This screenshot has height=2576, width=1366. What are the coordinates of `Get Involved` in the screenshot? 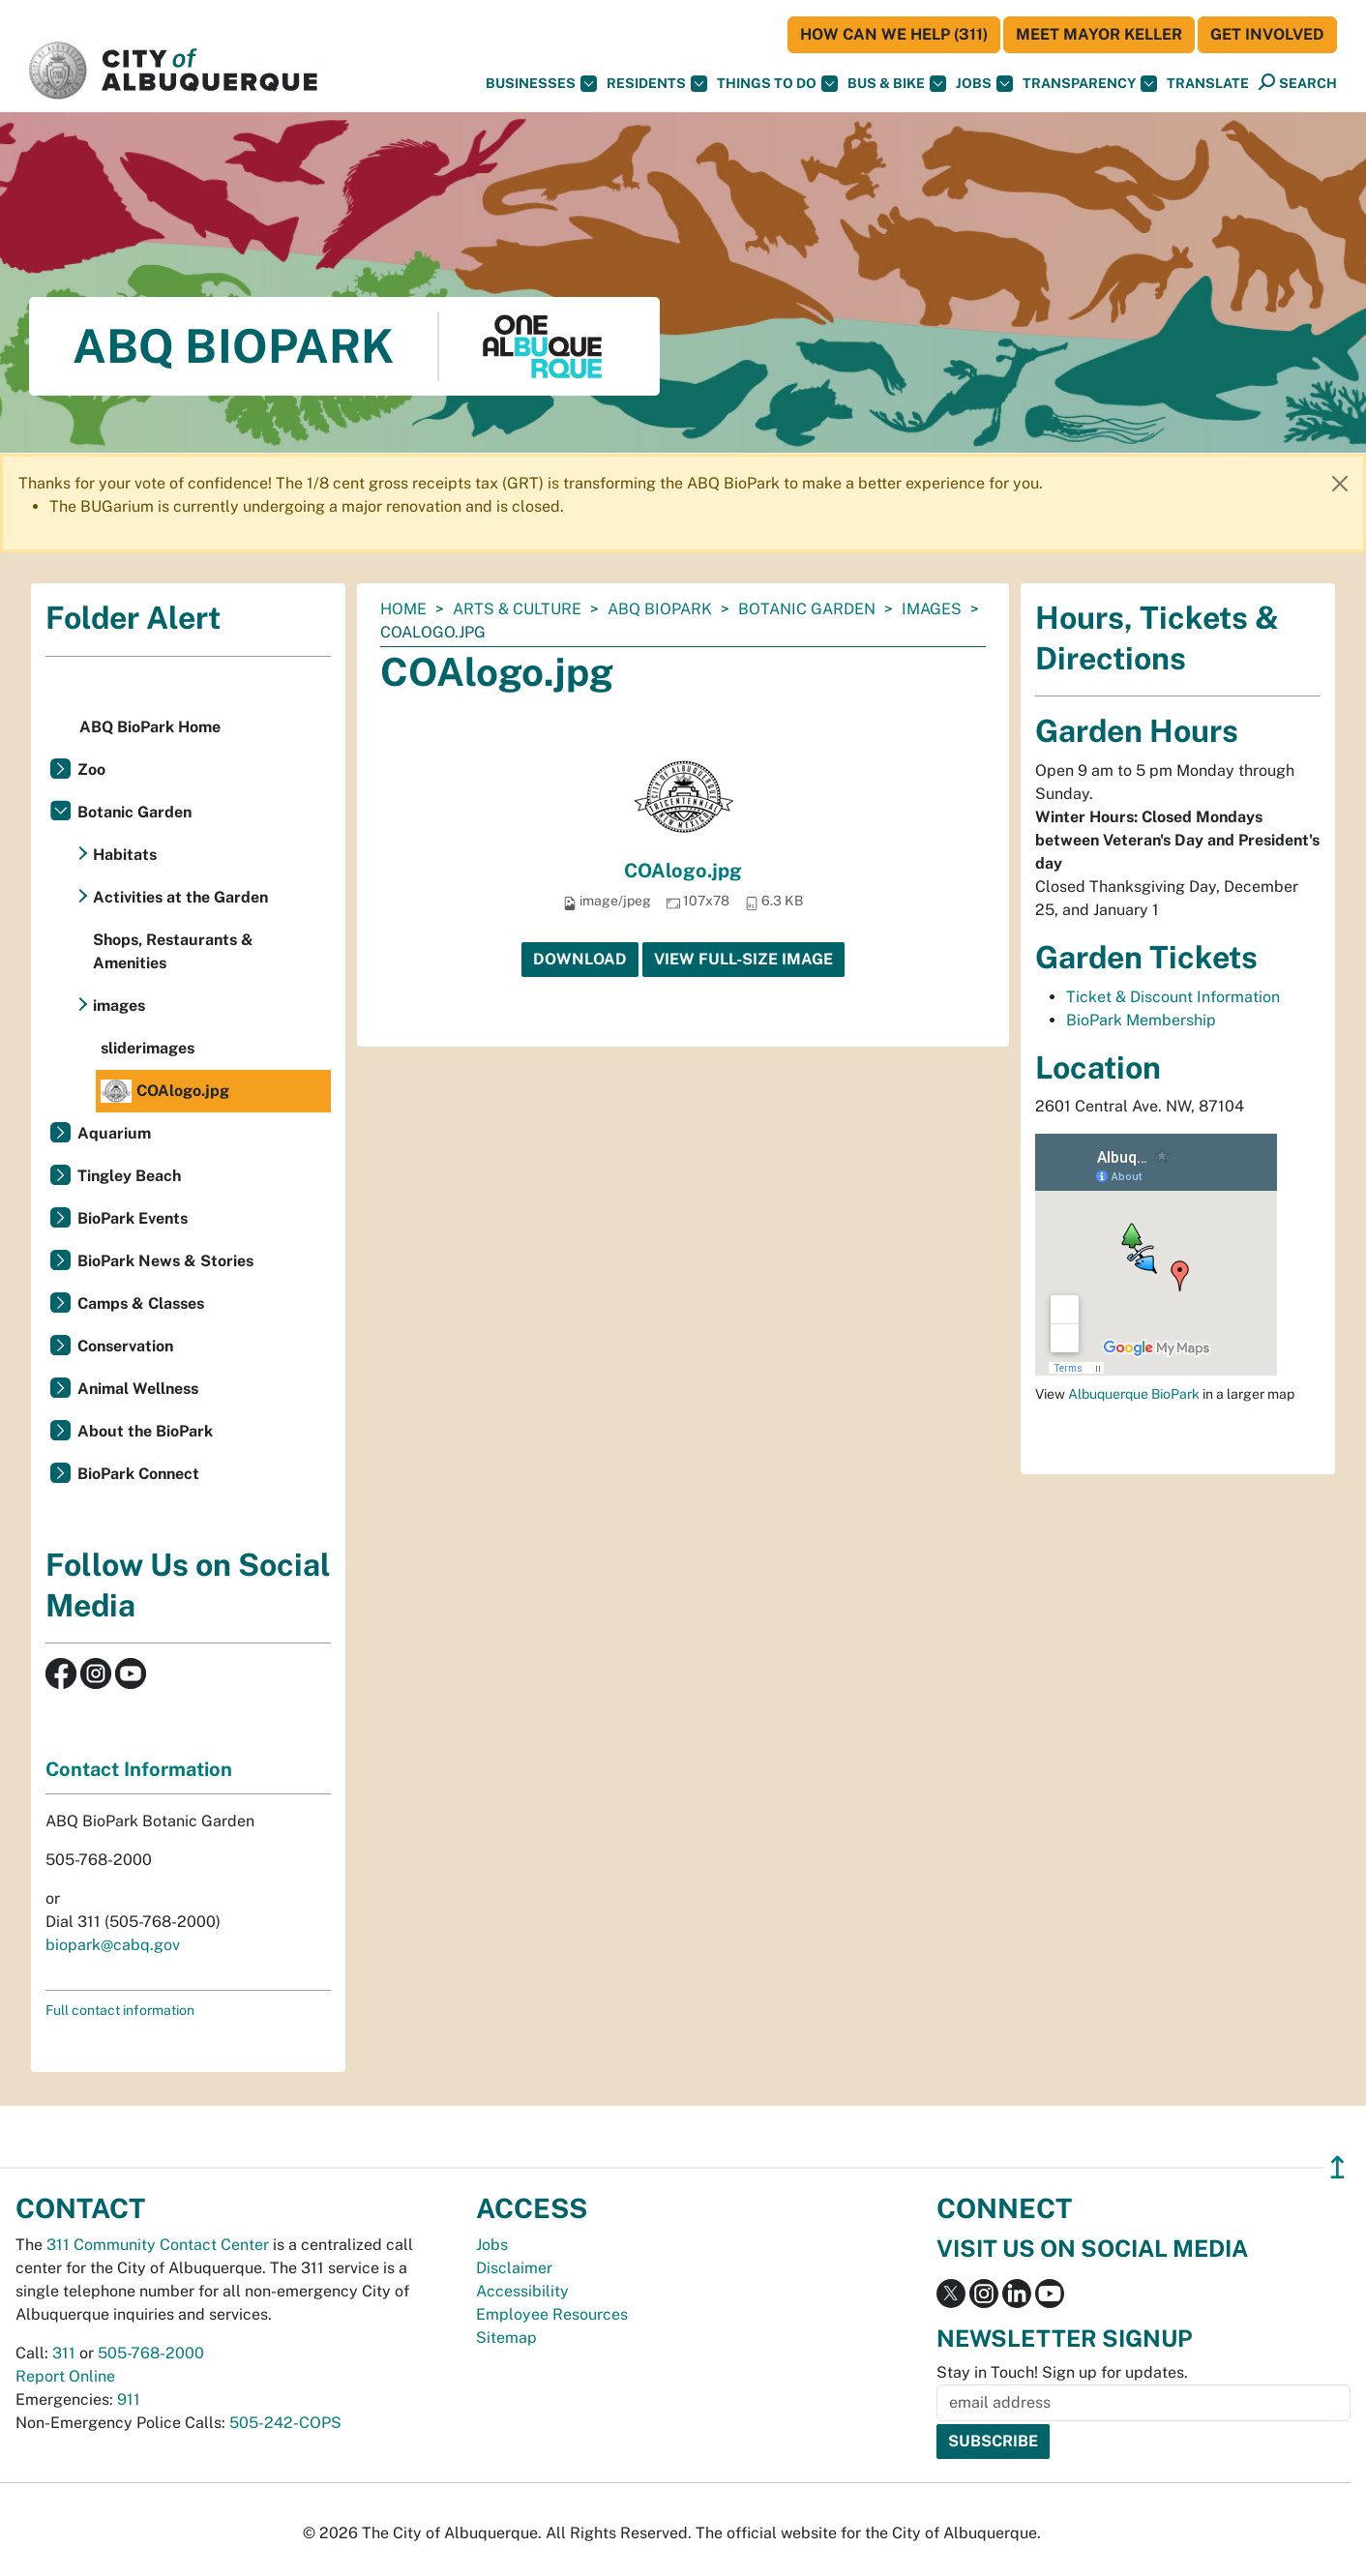 It's located at (1267, 34).